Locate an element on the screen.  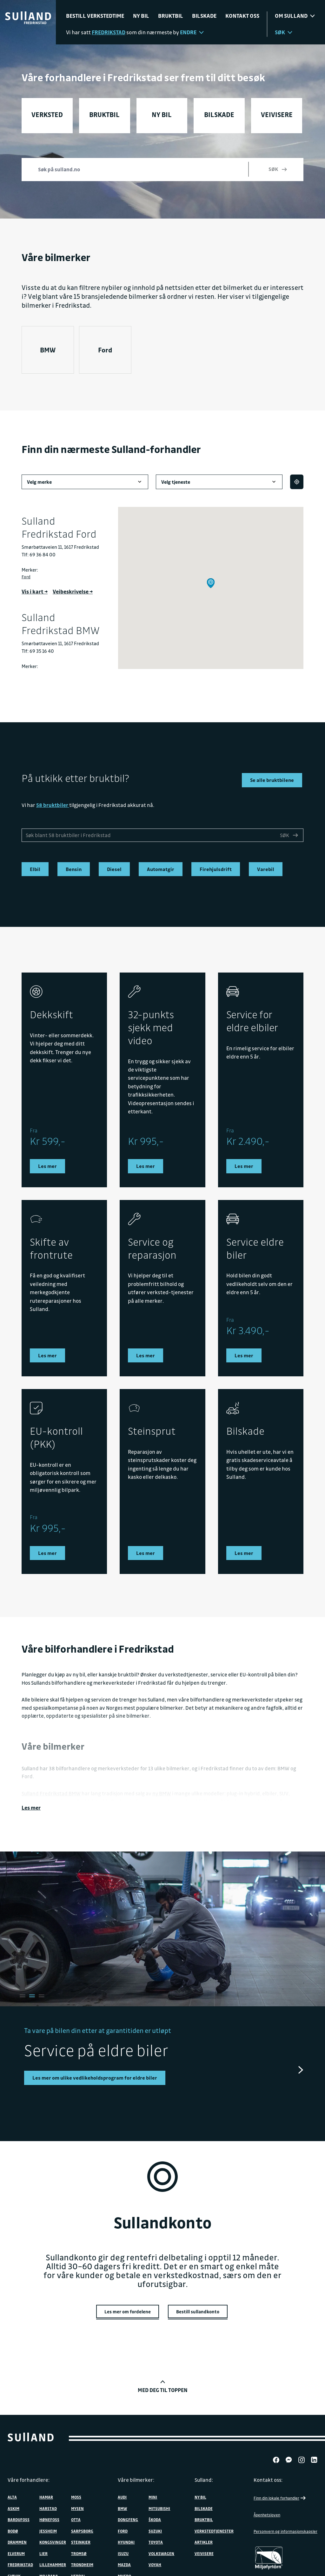
Jessheim is located at coordinates (48, 2527).